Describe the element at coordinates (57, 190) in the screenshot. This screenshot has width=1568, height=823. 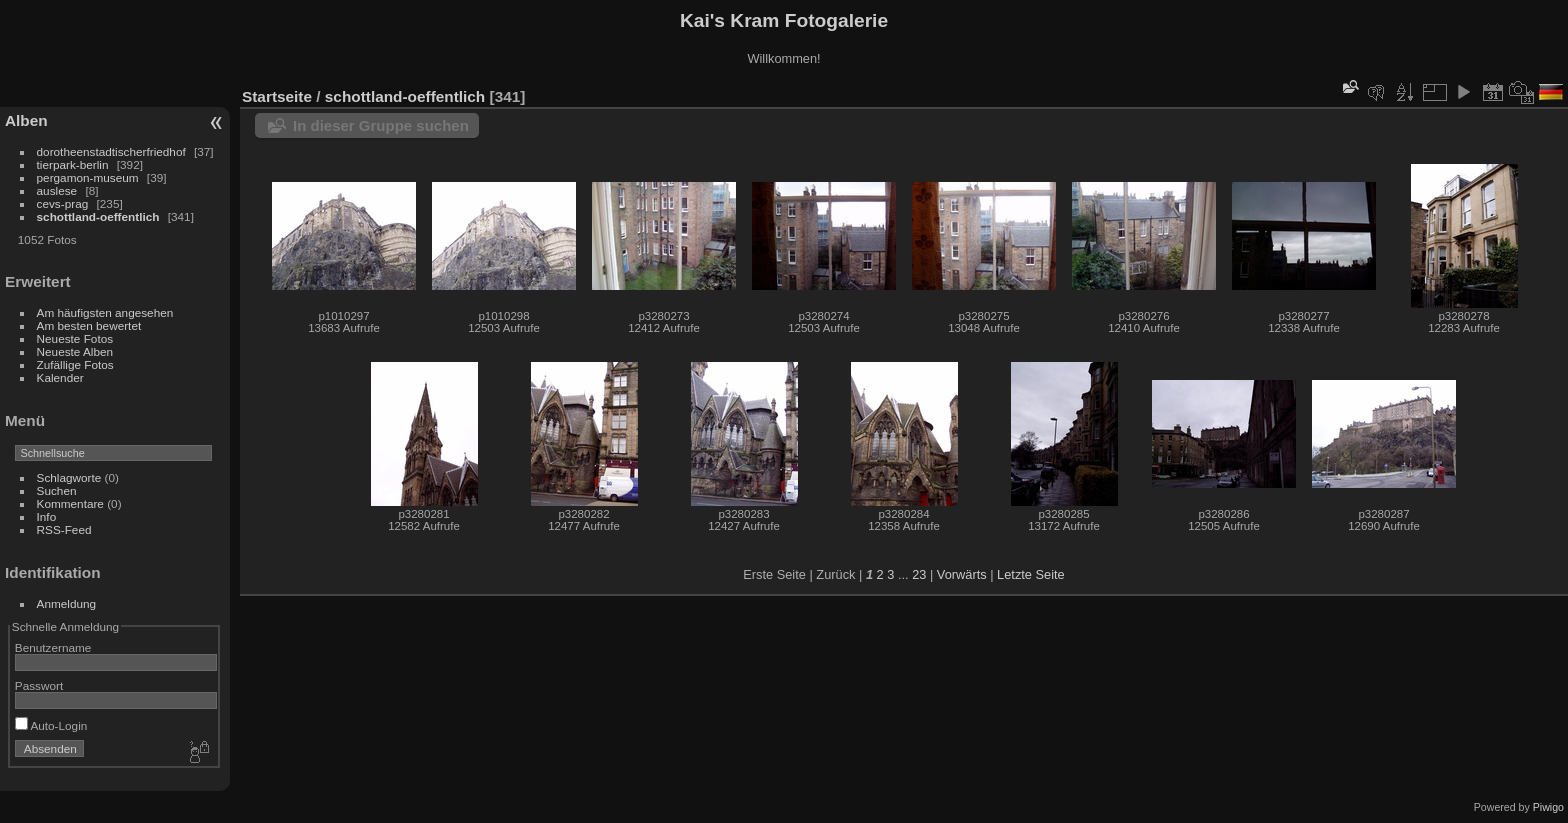
I see `auslese` at that location.